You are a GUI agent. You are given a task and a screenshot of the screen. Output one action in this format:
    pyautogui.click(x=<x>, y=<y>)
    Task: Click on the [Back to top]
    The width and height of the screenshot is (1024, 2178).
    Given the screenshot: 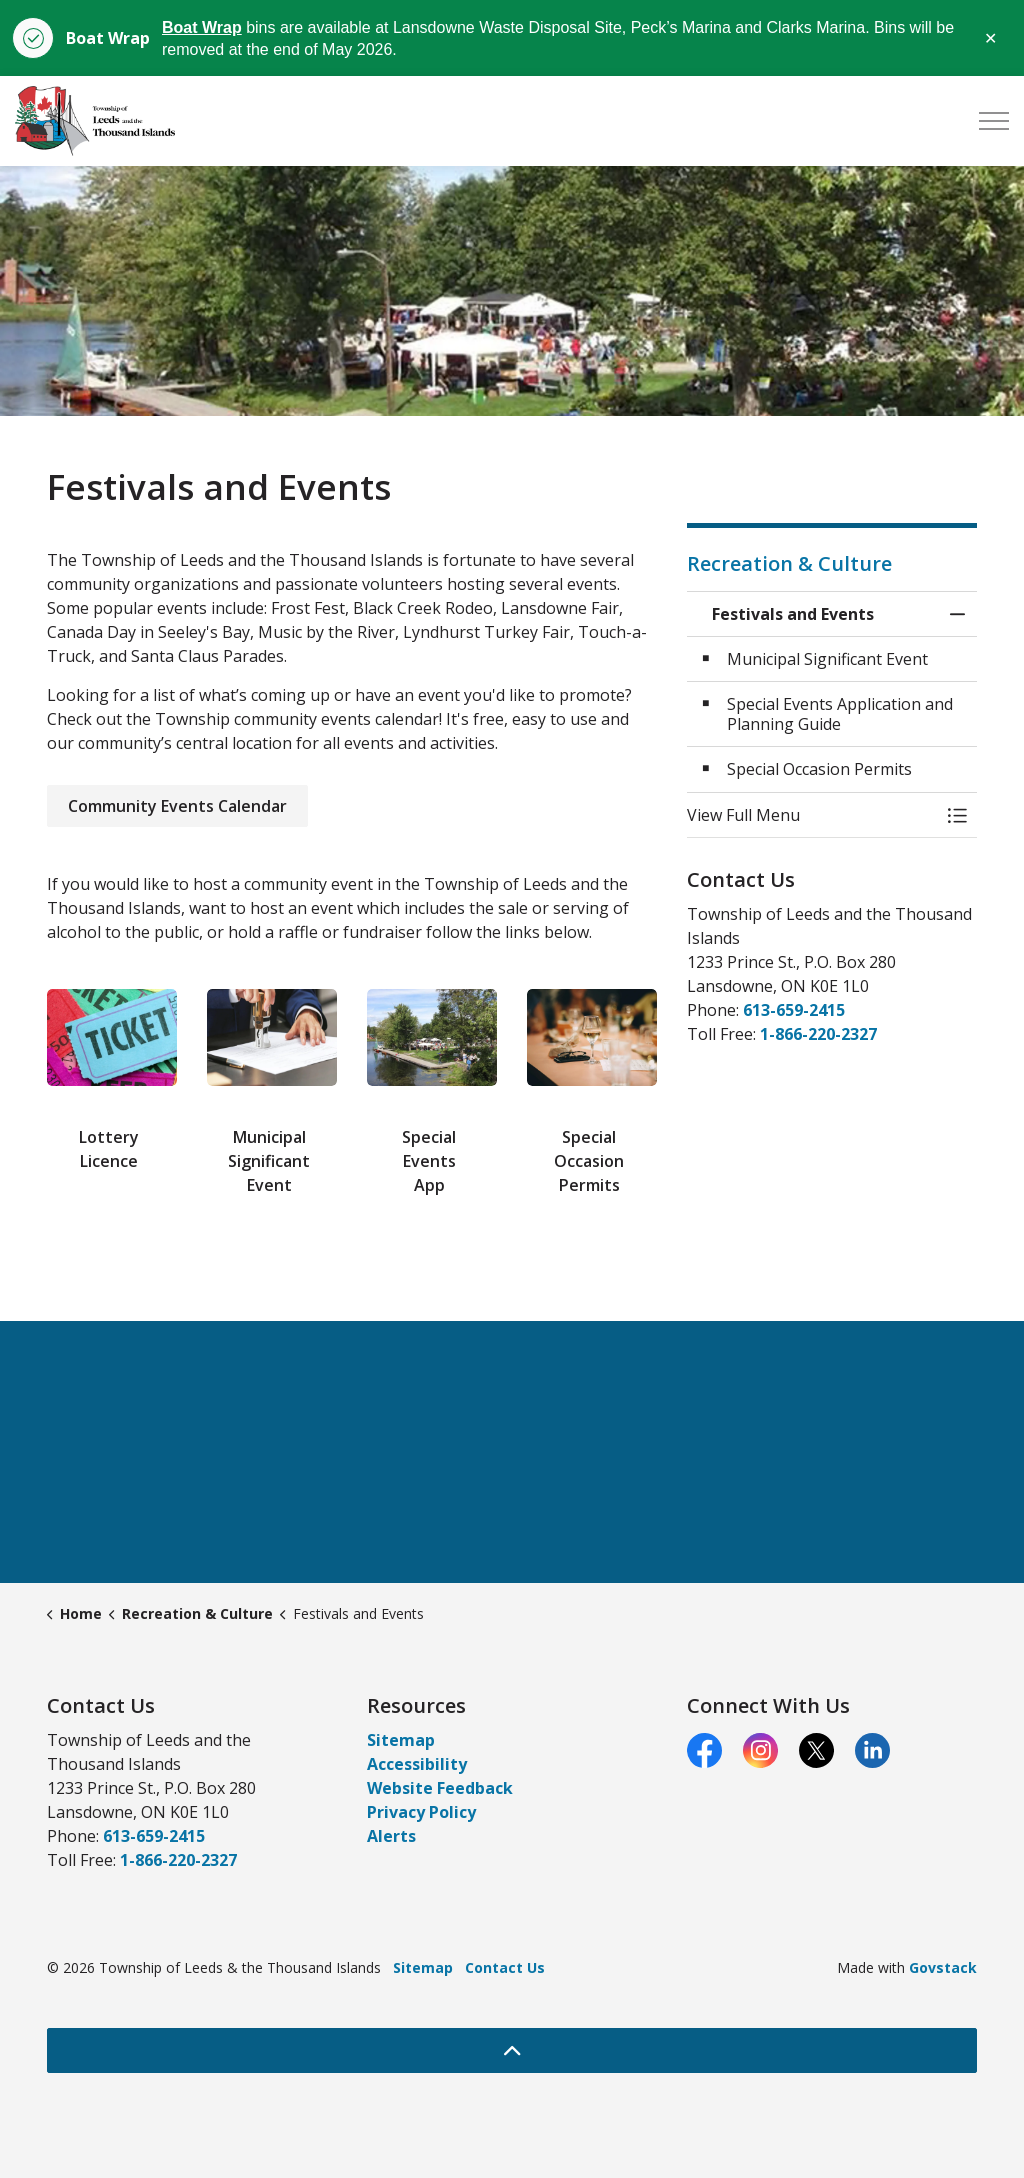 What is the action you would take?
    pyautogui.click(x=512, y=2050)
    